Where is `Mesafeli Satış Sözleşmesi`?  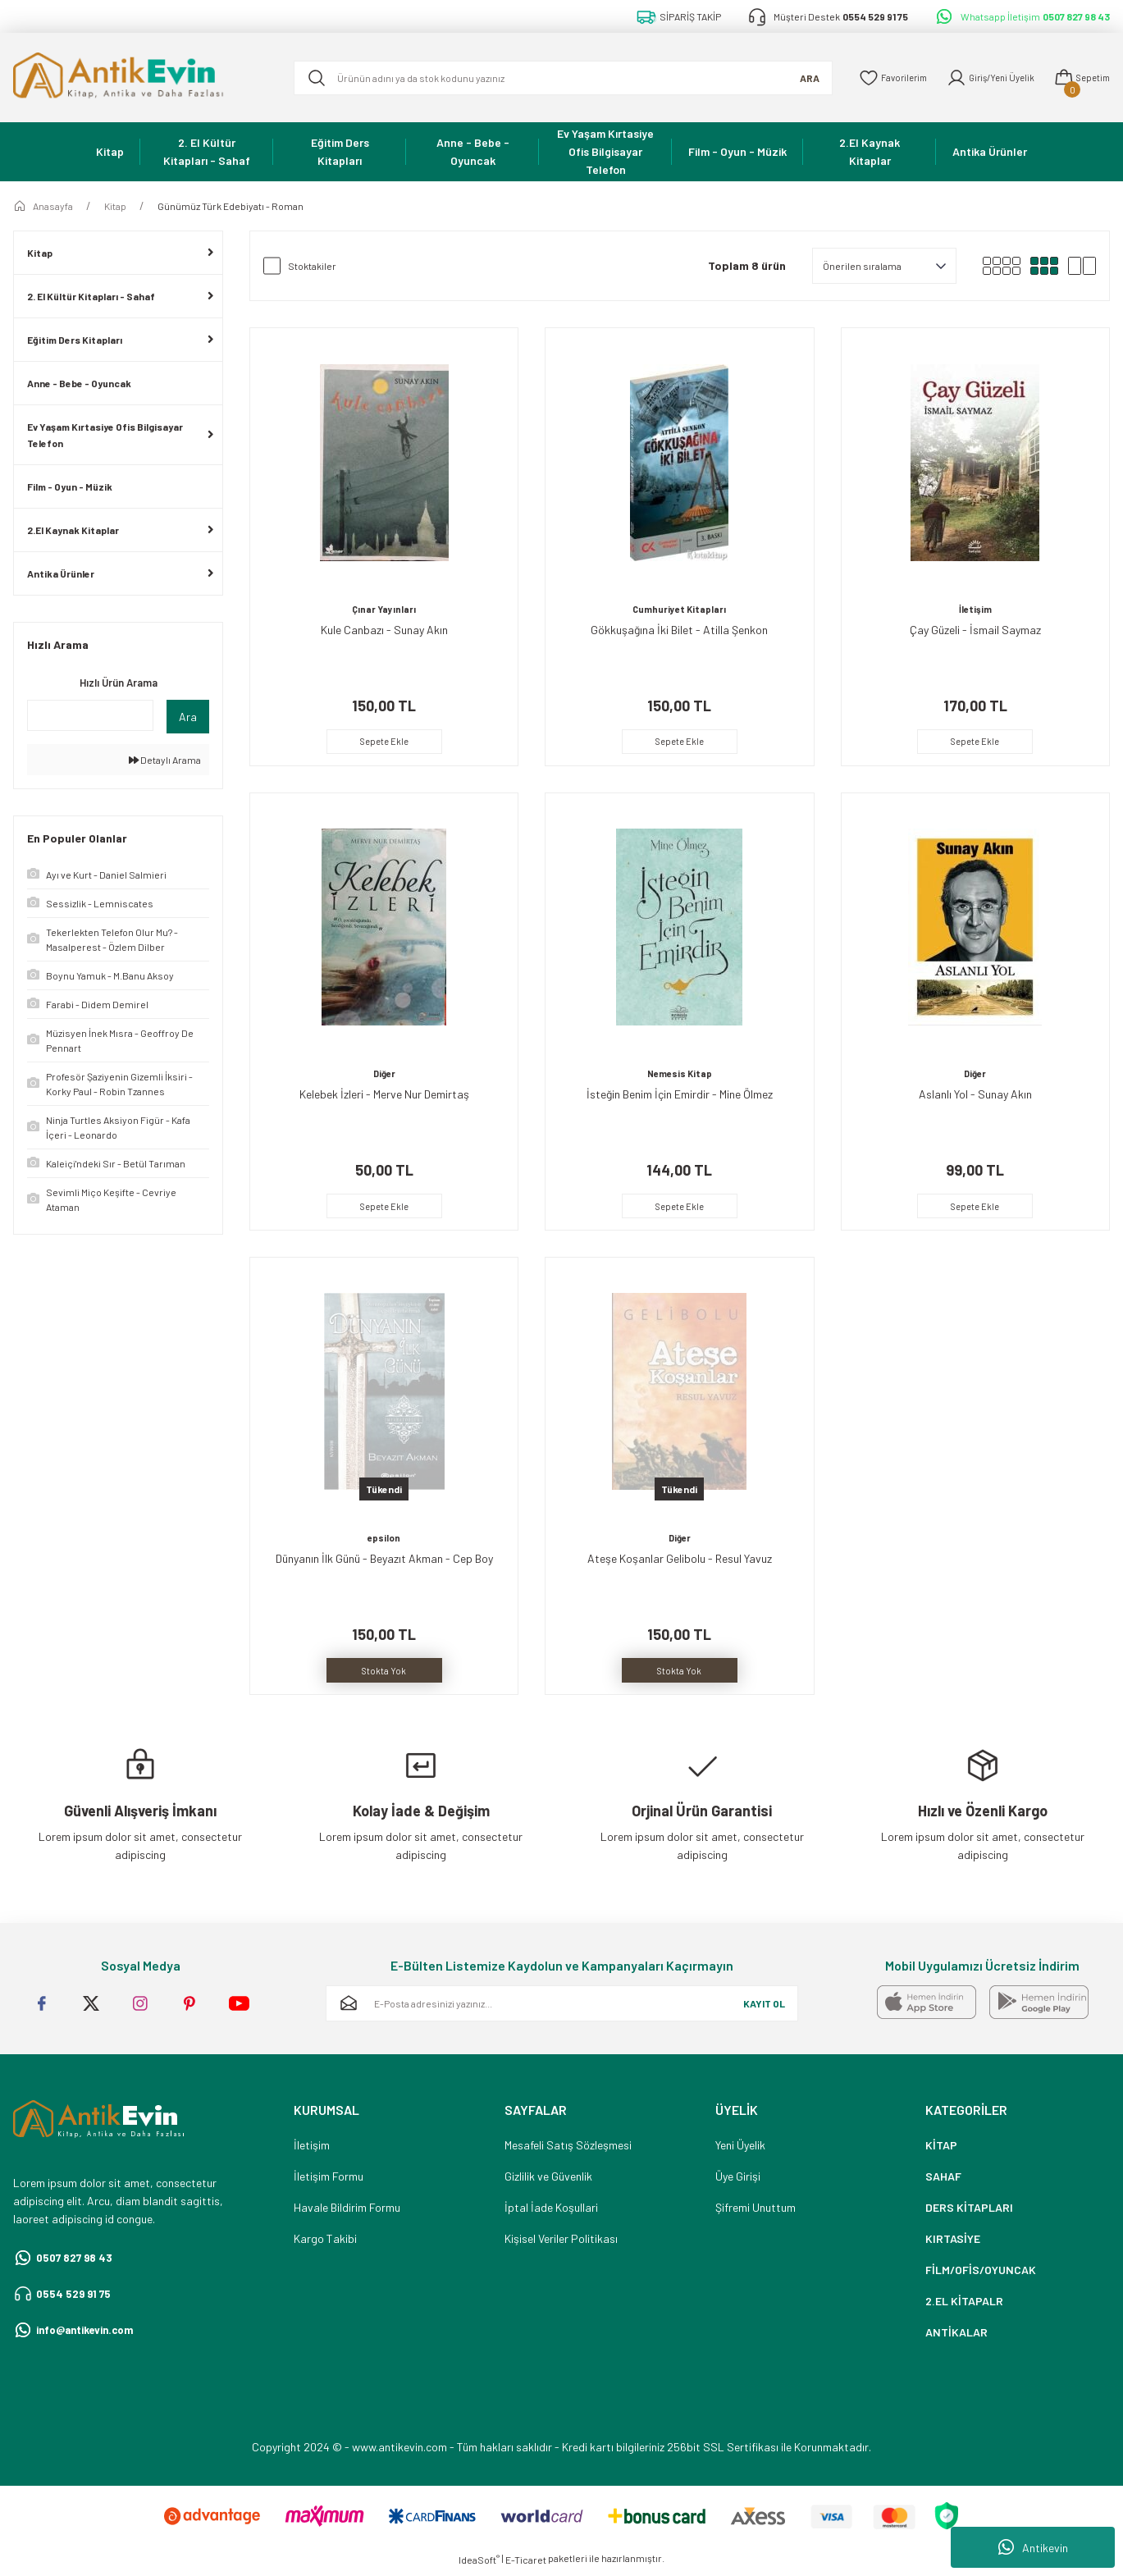
Mesafeli Satış Sözleşmesi is located at coordinates (568, 2150).